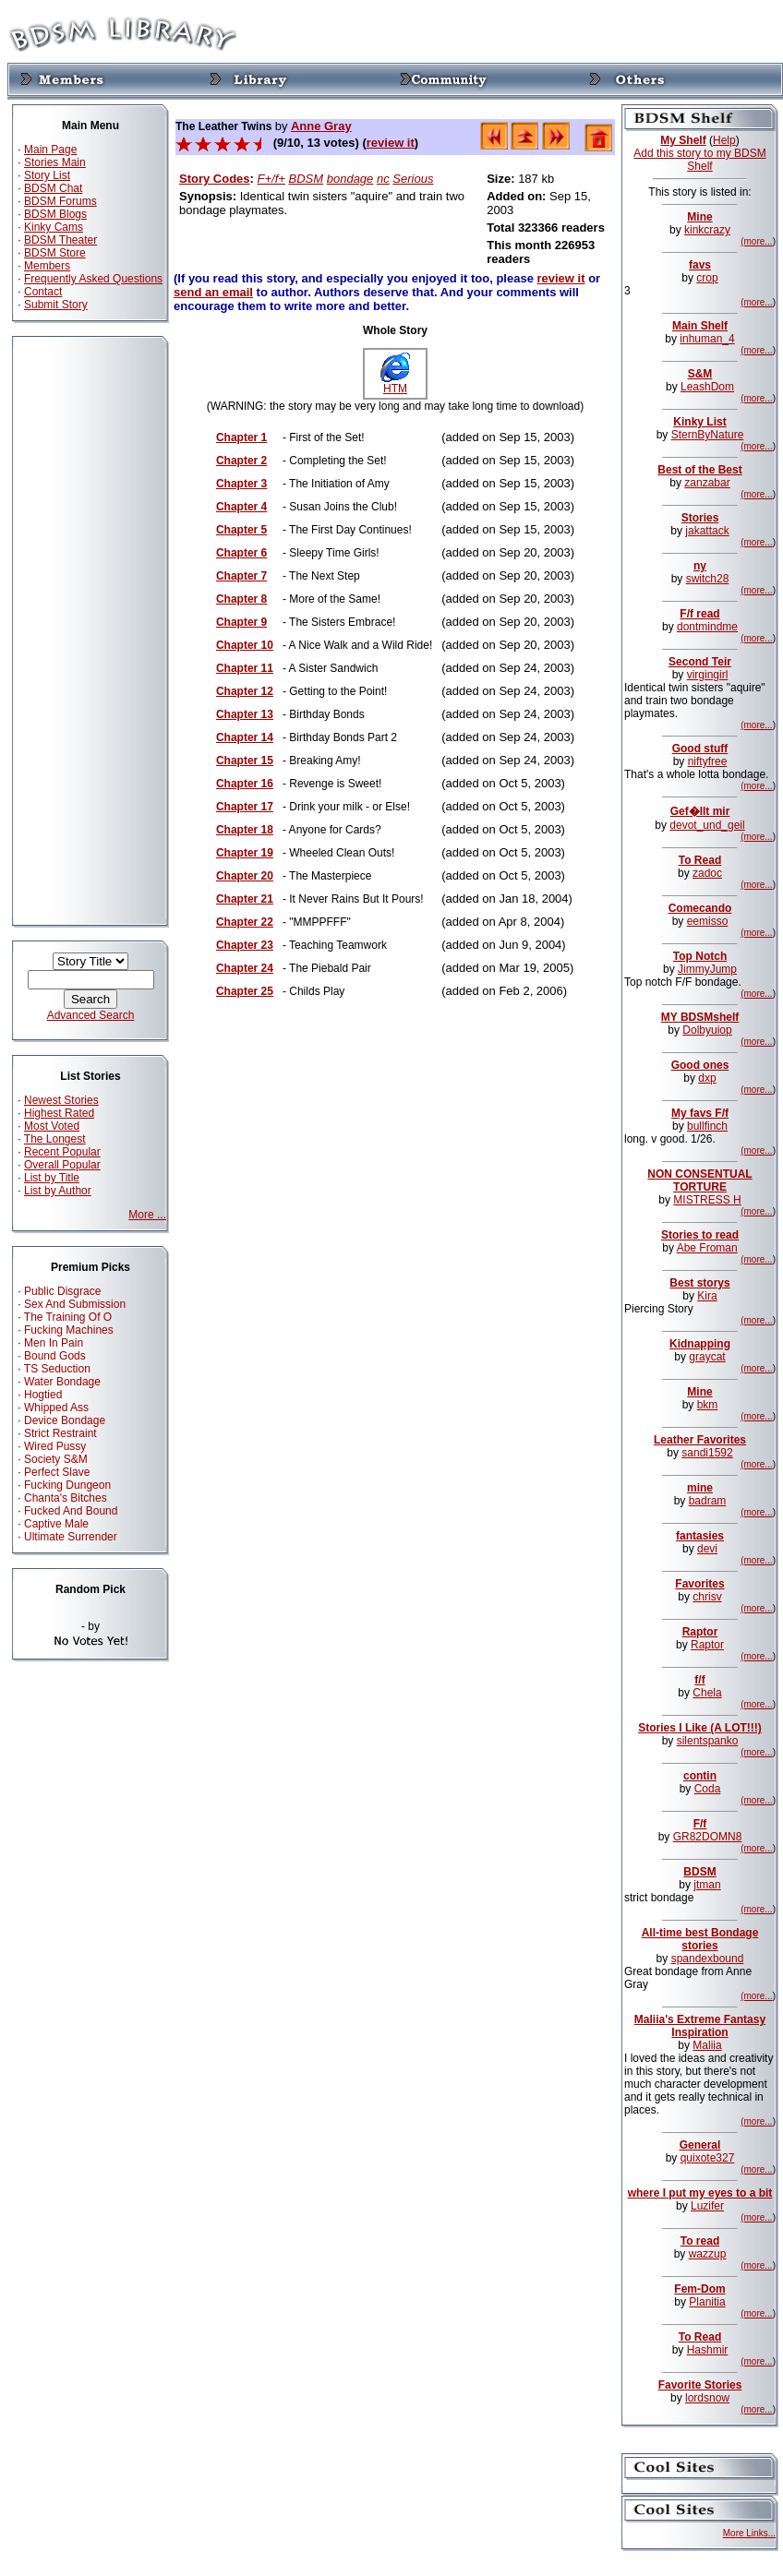 Image resolution: width=783 pixels, height=2576 pixels. What do you see at coordinates (244, 645) in the screenshot?
I see `Chapter 10` at bounding box center [244, 645].